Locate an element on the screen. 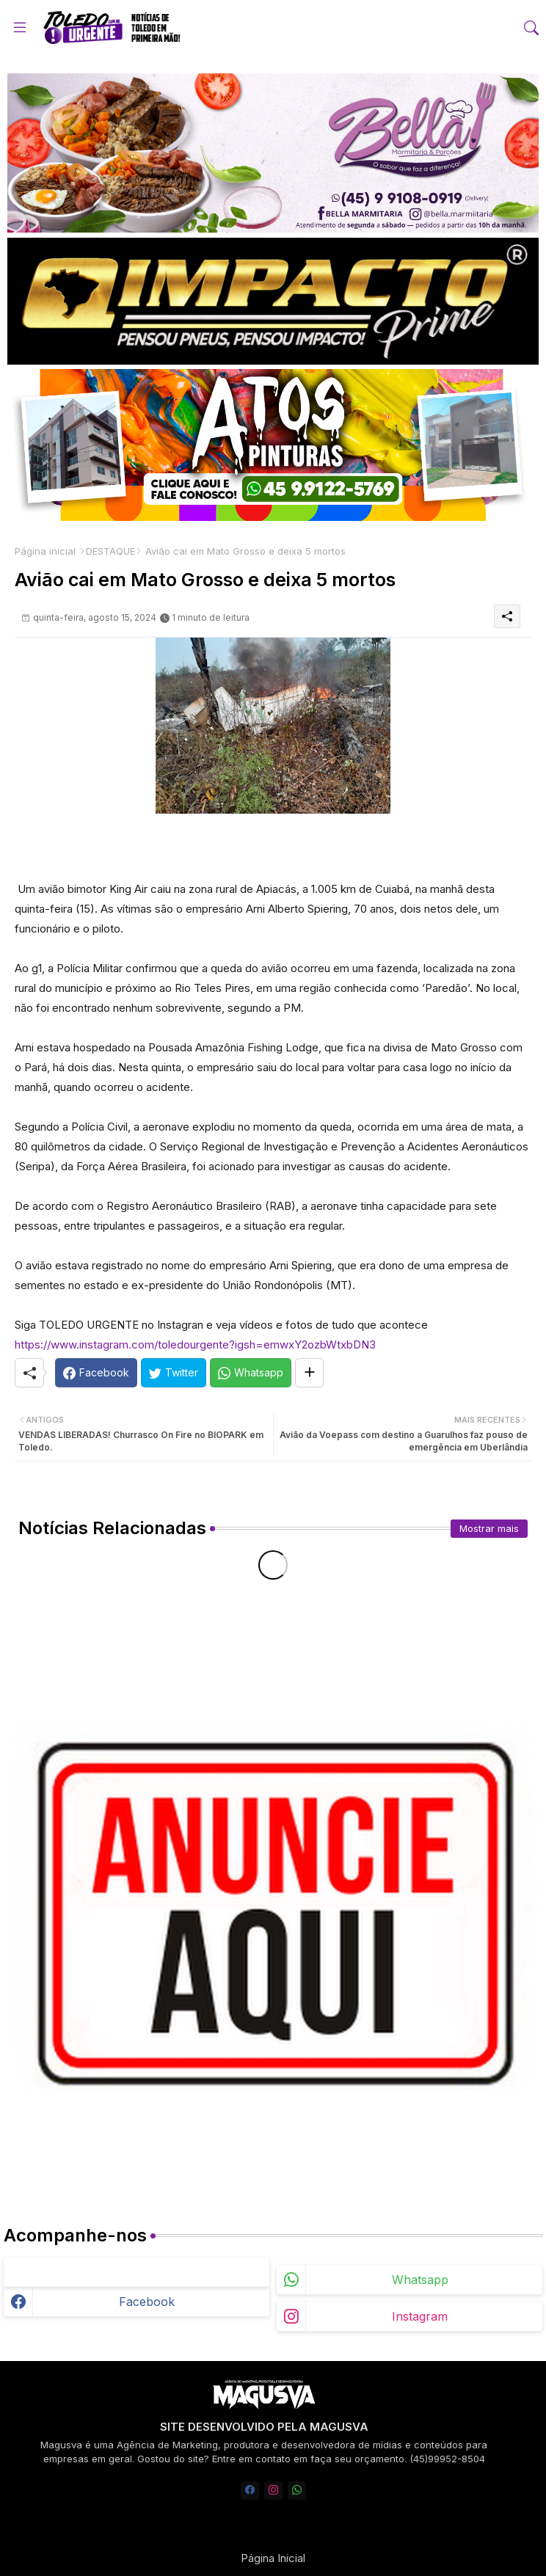 This screenshot has height=2576, width=546. Mostrar mais is located at coordinates (489, 1528).